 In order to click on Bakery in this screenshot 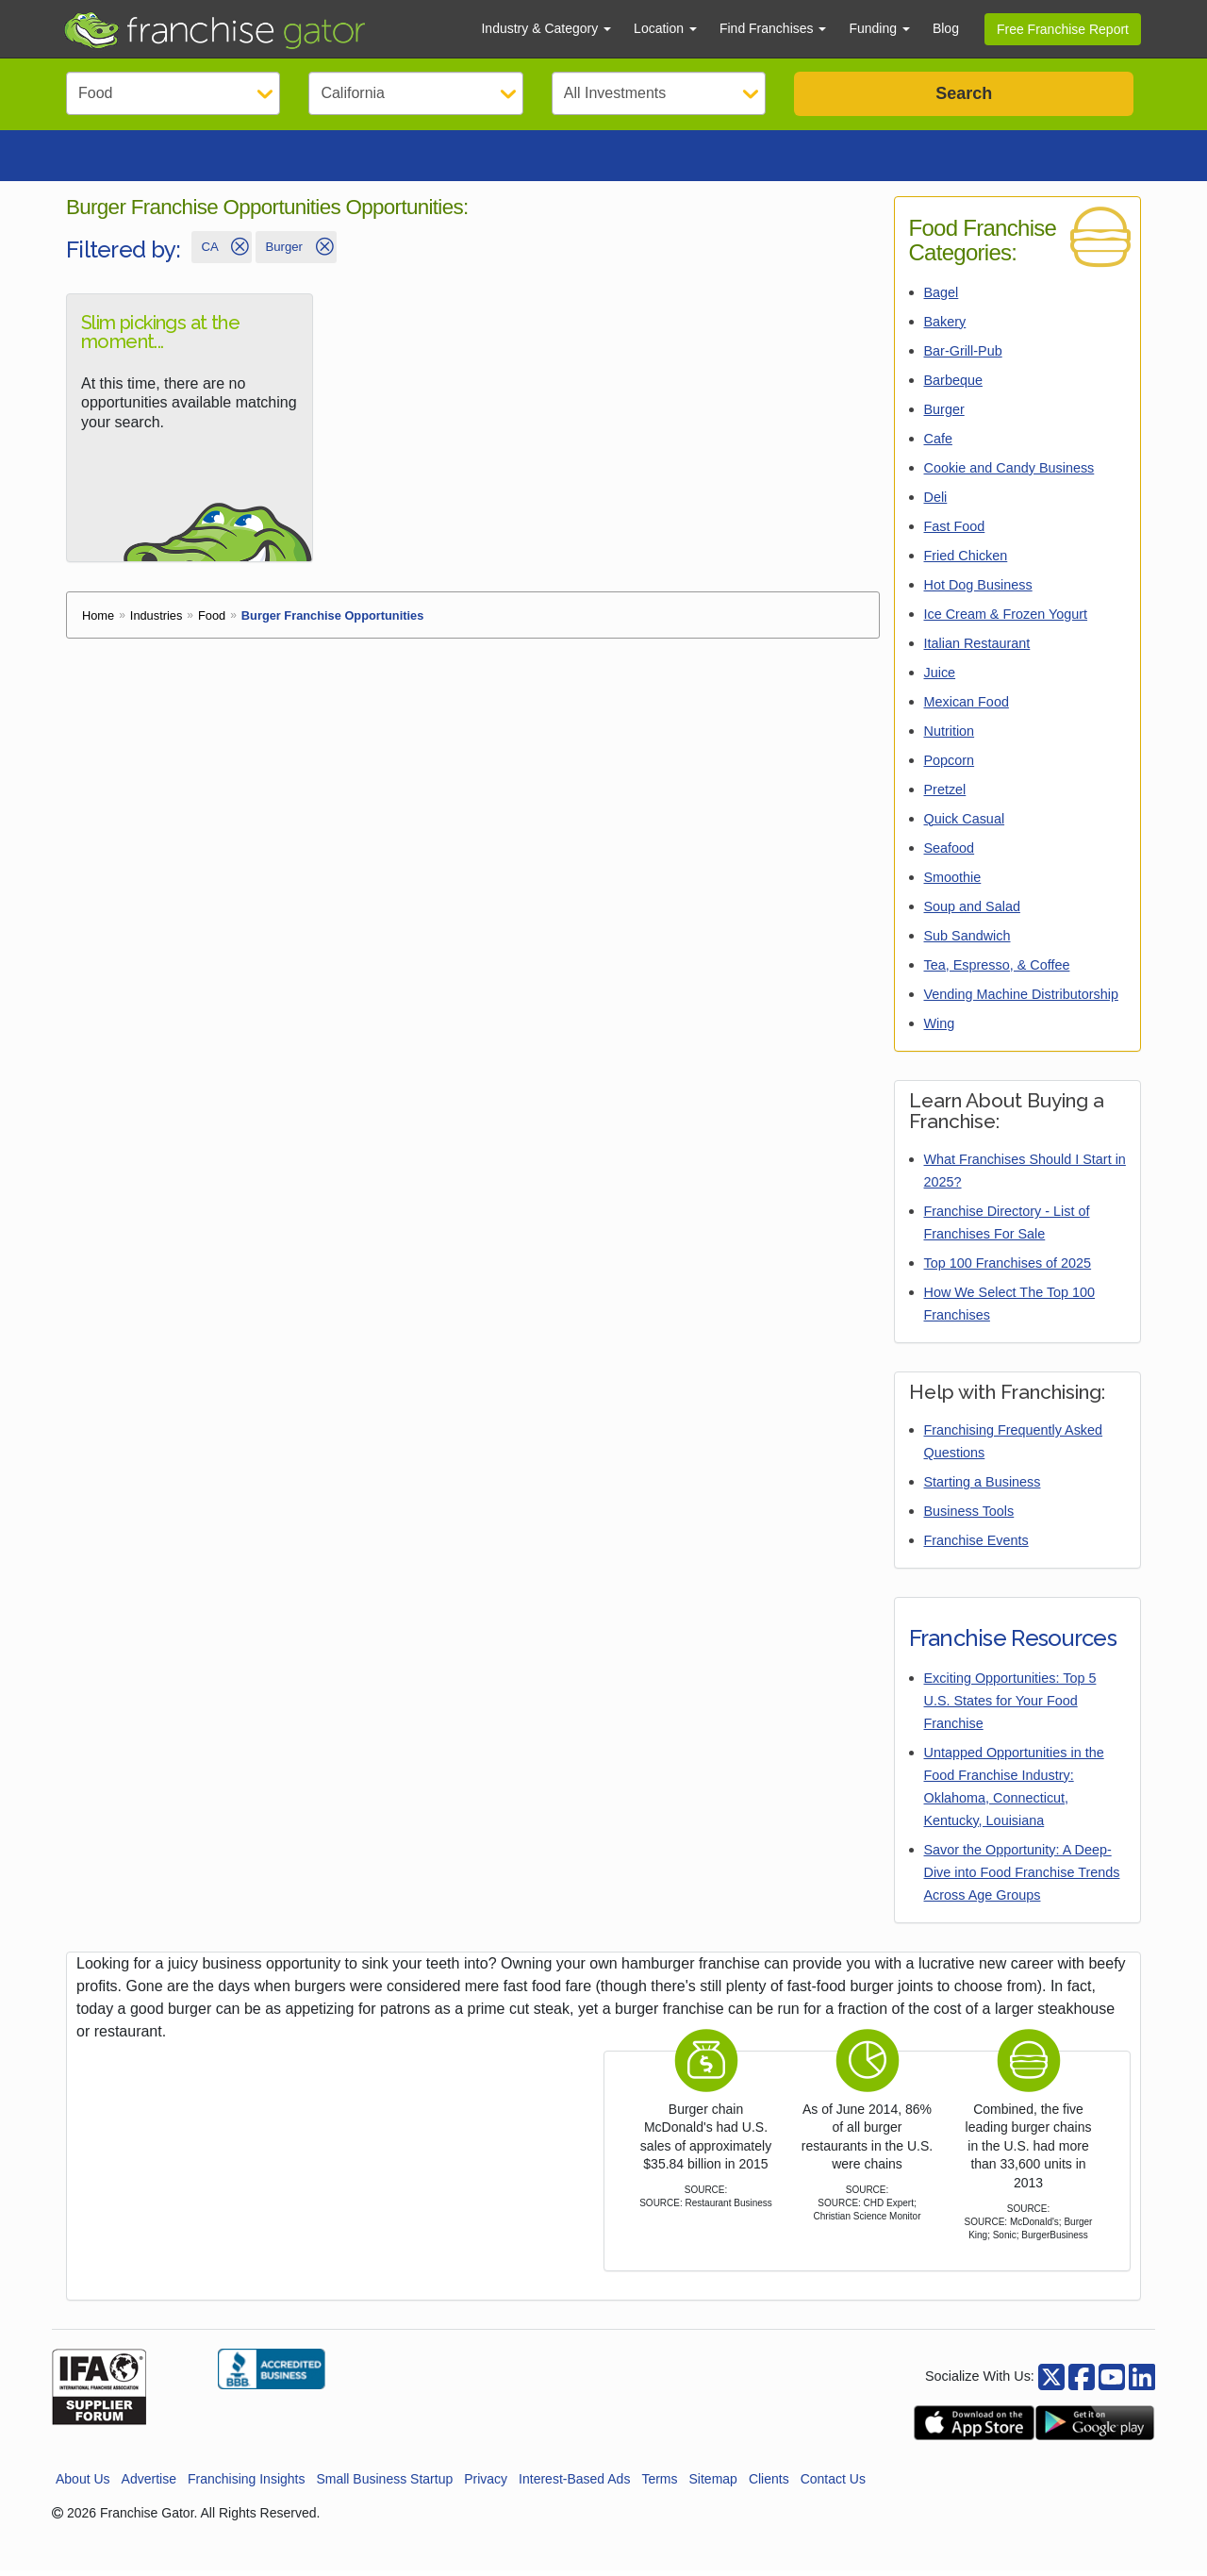, I will do `click(945, 327)`.